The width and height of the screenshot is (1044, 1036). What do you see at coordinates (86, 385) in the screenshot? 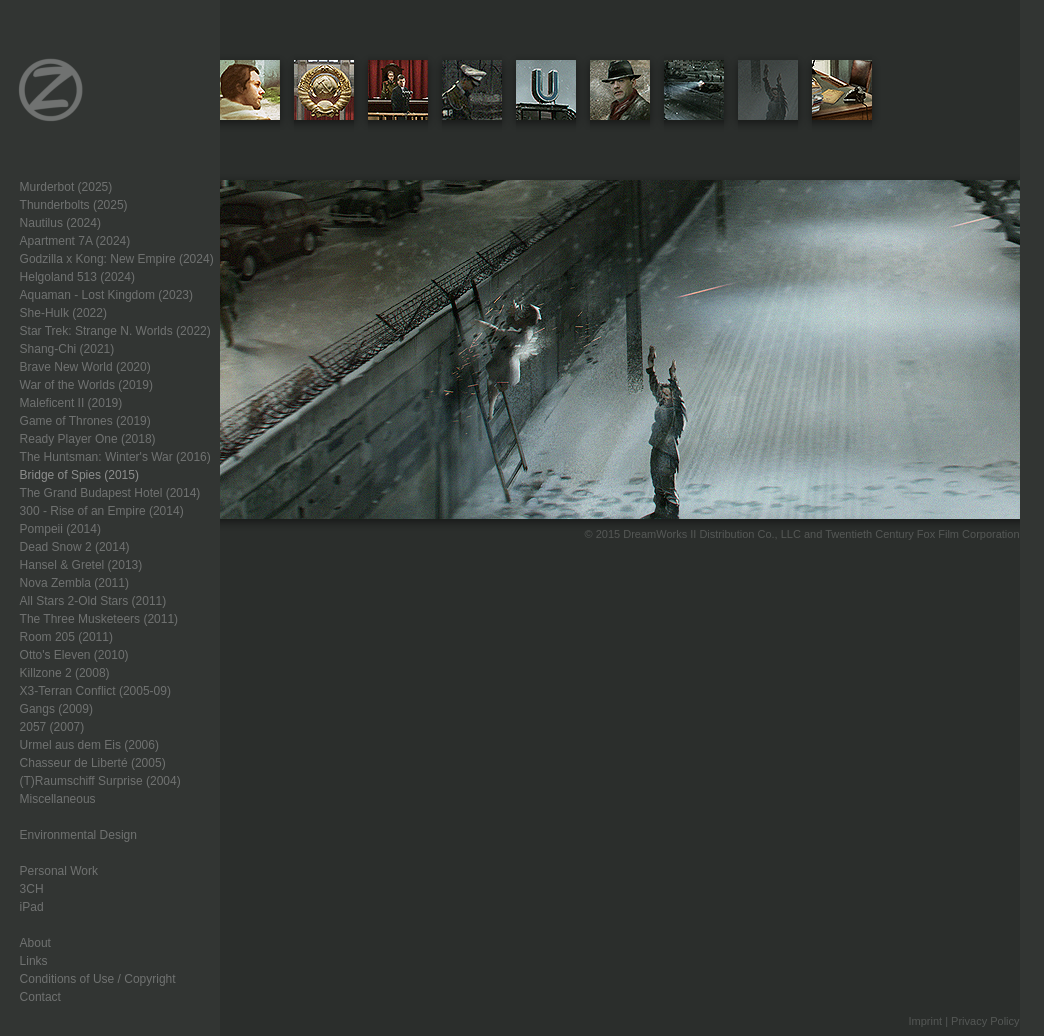
I see `War of the Worlds (2019)` at bounding box center [86, 385].